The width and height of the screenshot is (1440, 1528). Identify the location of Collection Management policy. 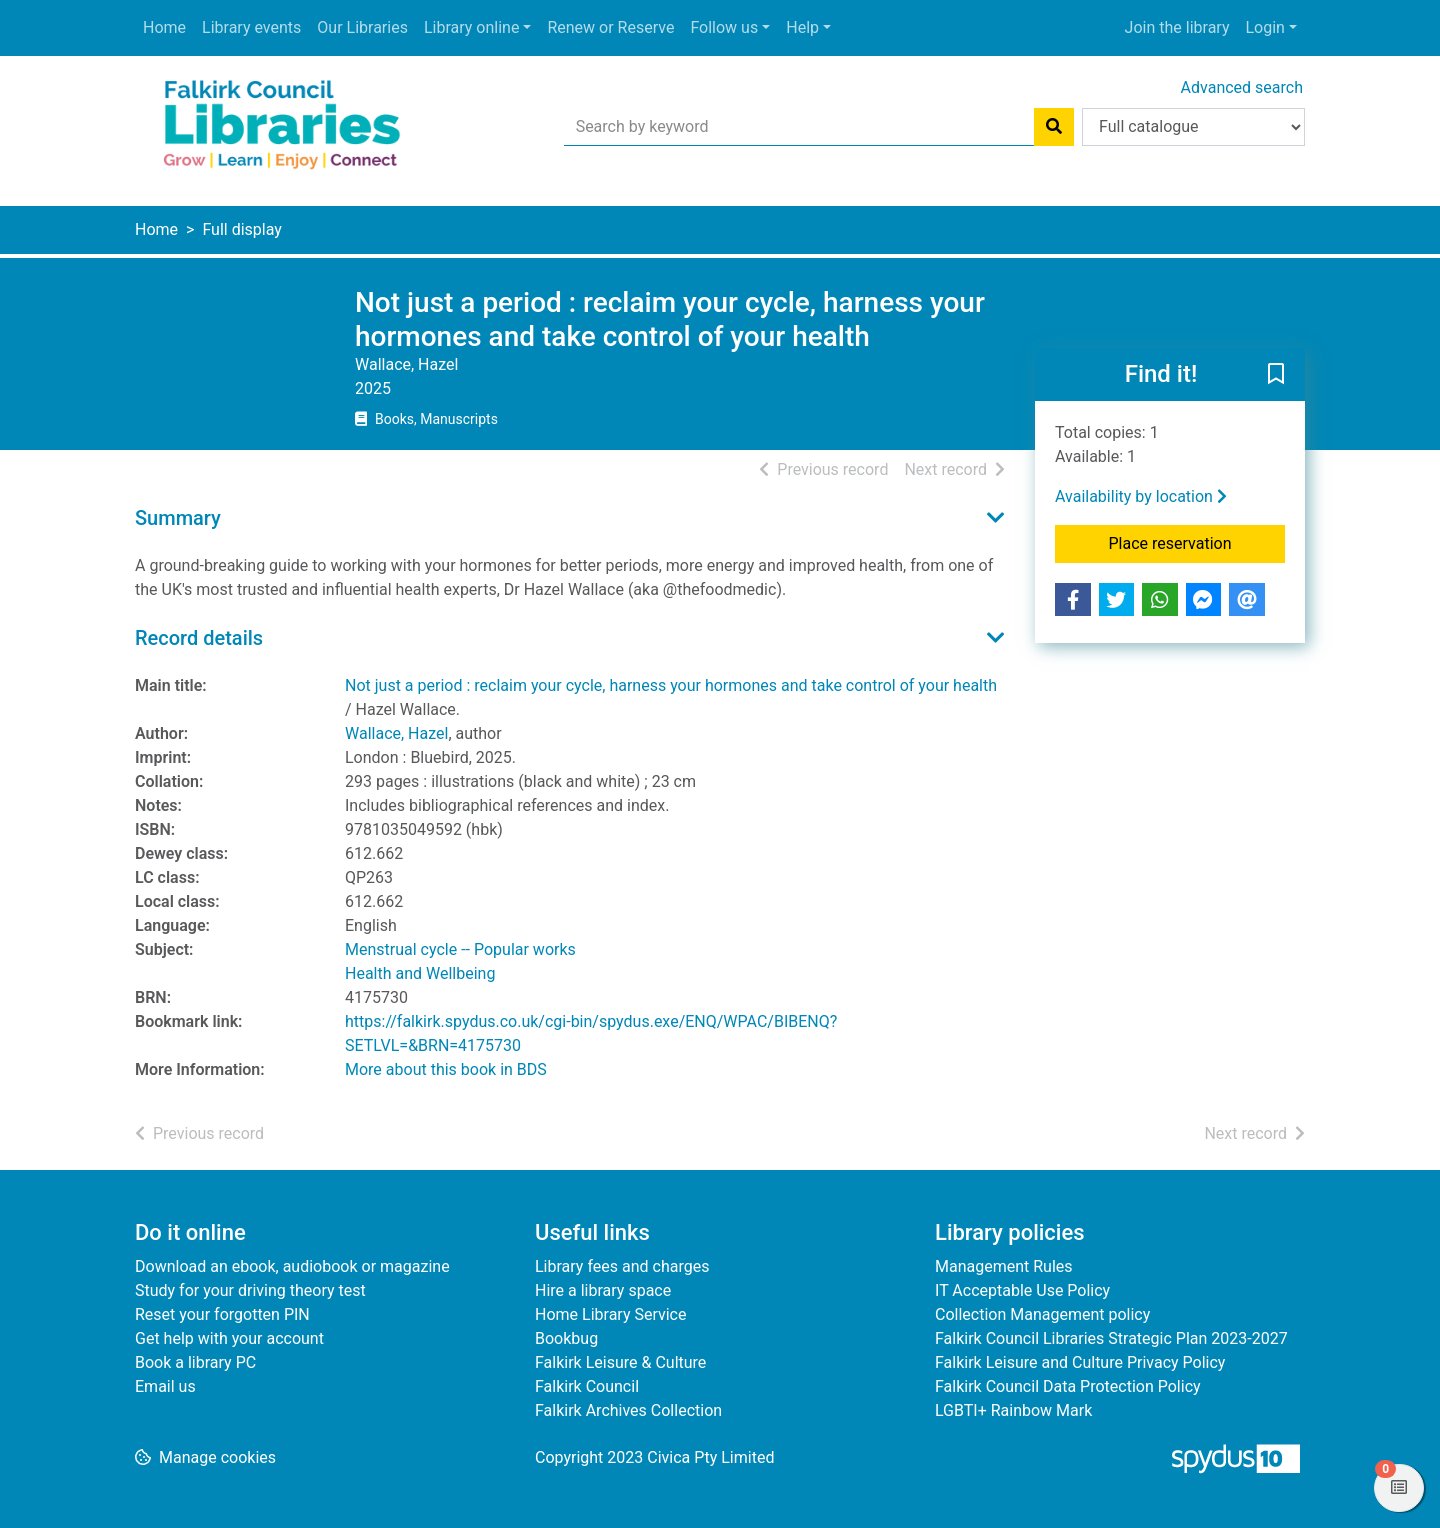
(1042, 1314).